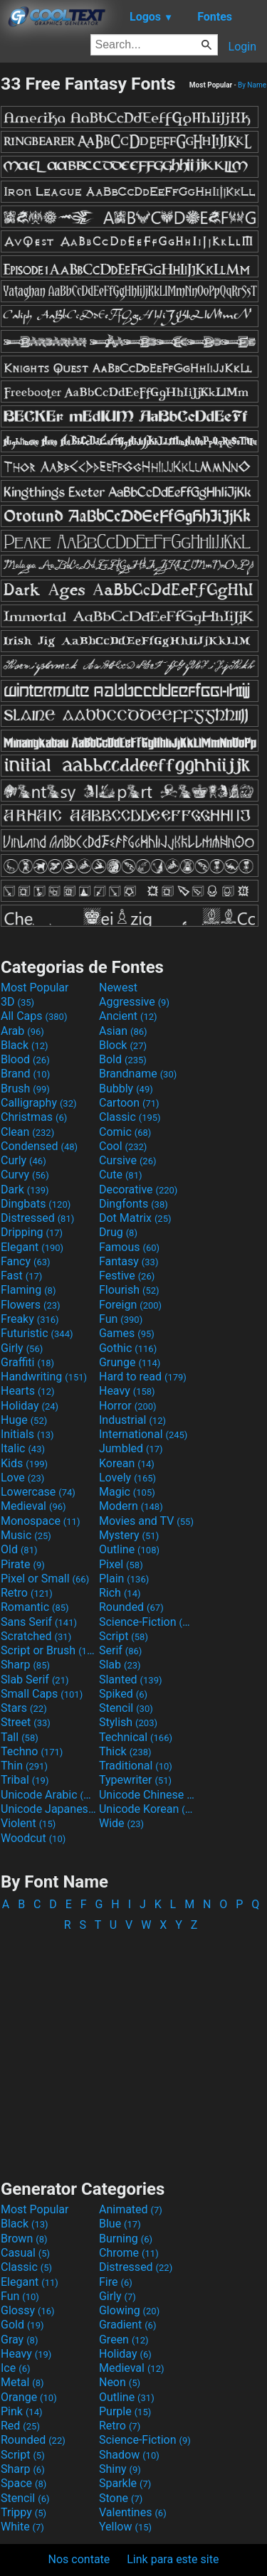 This screenshot has height=2576, width=267. I want to click on Most Popular, so click(35, 987).